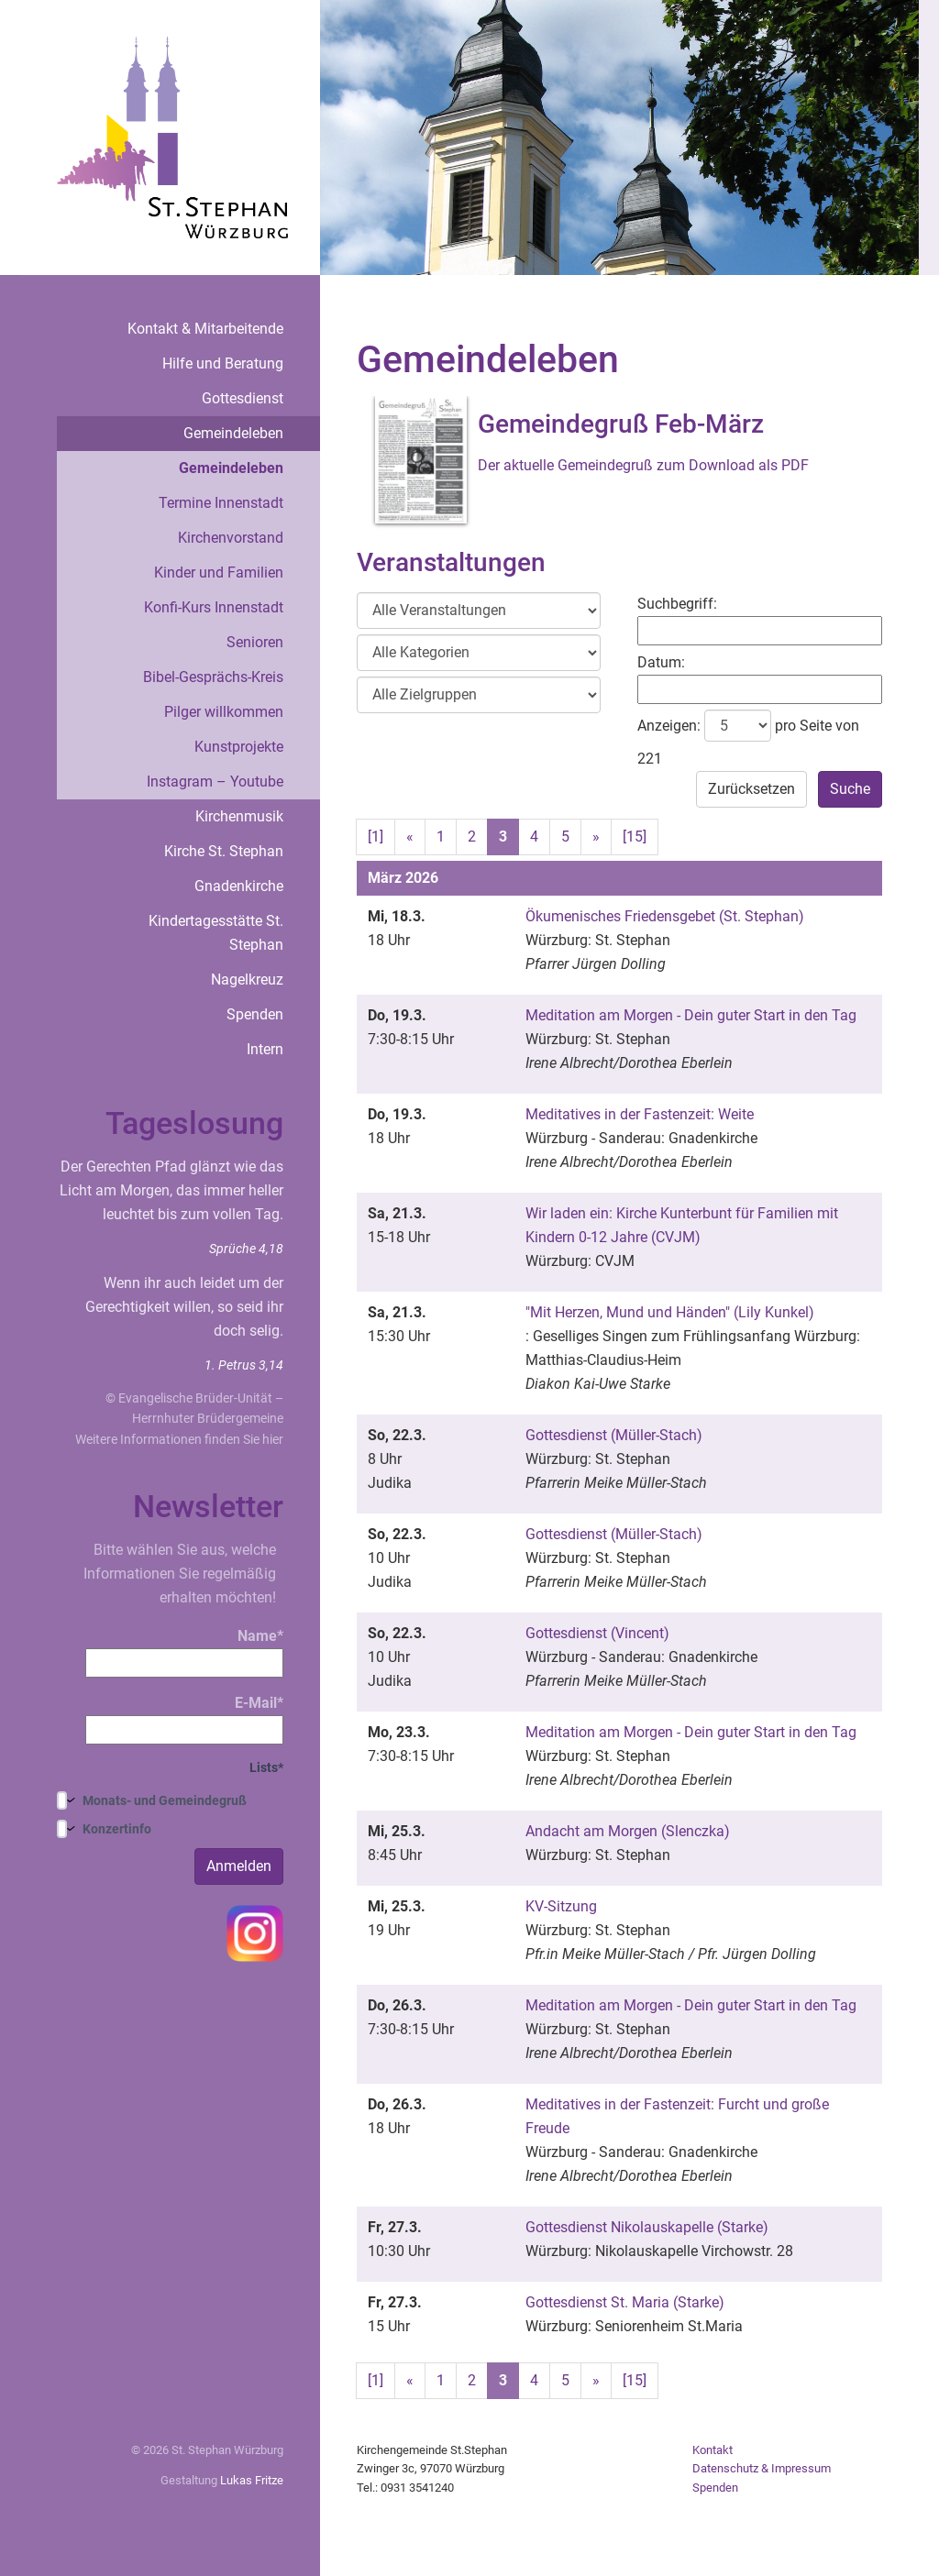 Image resolution: width=939 pixels, height=2576 pixels. I want to click on Andacht am Morgen (Slenczka), so click(627, 1831).